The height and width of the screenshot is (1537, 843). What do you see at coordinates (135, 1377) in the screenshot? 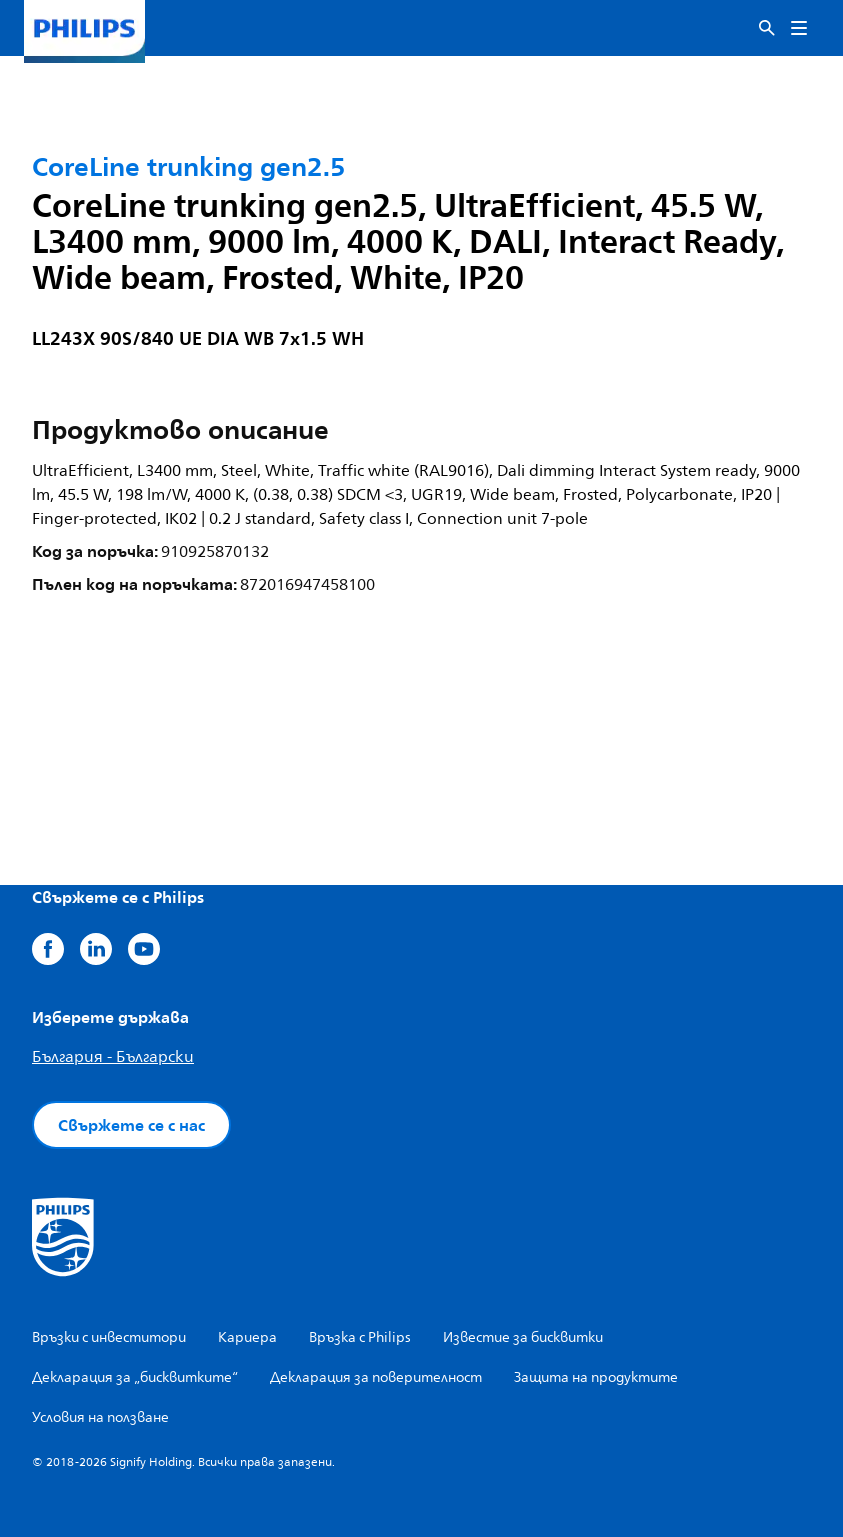
I see `Декларация за „бисквитките“` at bounding box center [135, 1377].